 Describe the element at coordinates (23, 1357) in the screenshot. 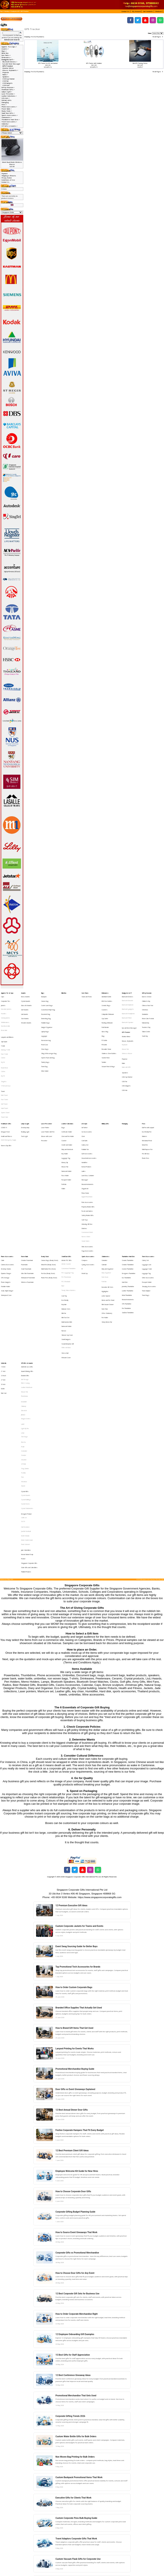

I see `Xiaomi` at that location.